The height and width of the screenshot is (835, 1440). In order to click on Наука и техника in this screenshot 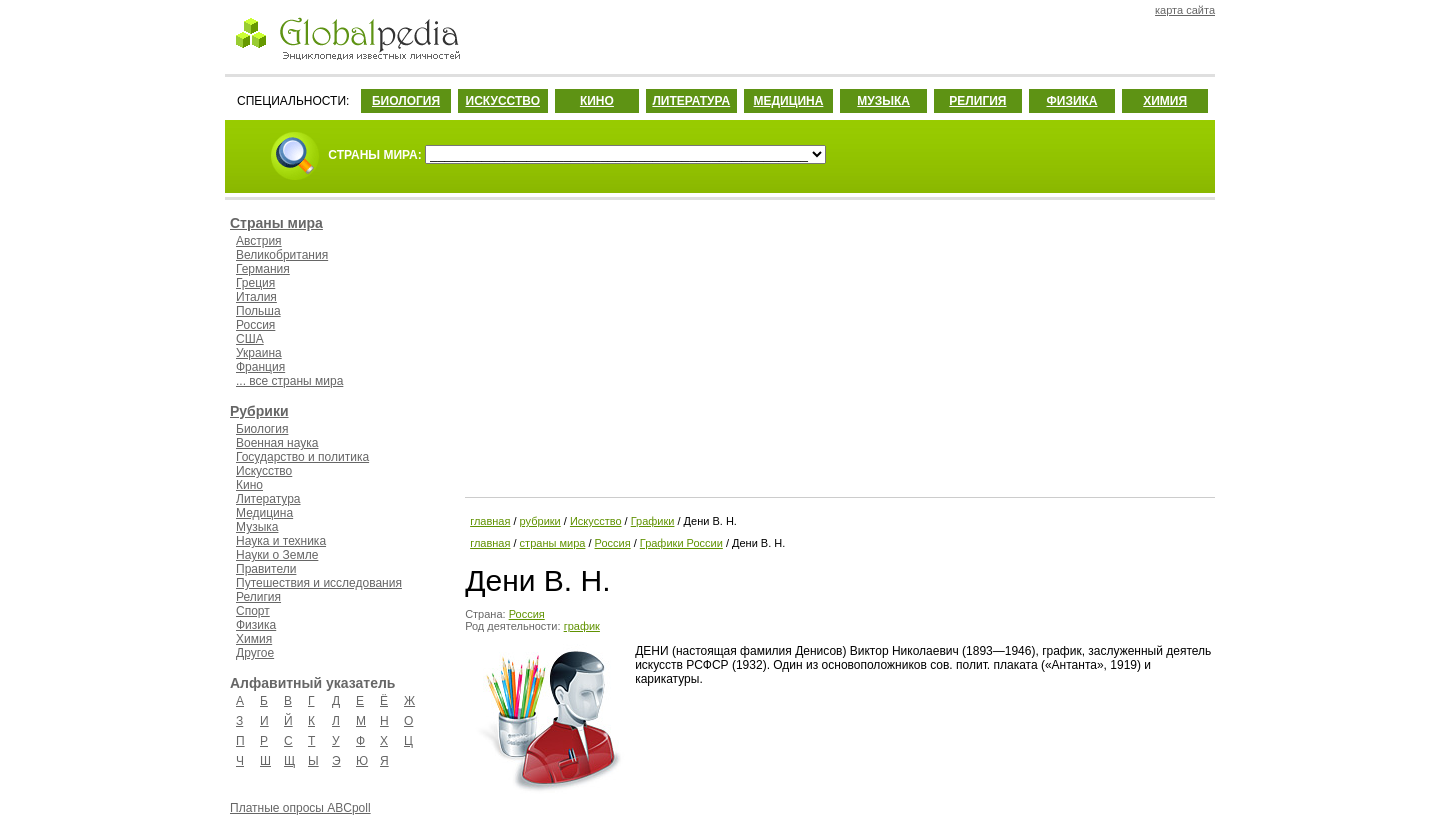, I will do `click(281, 541)`.